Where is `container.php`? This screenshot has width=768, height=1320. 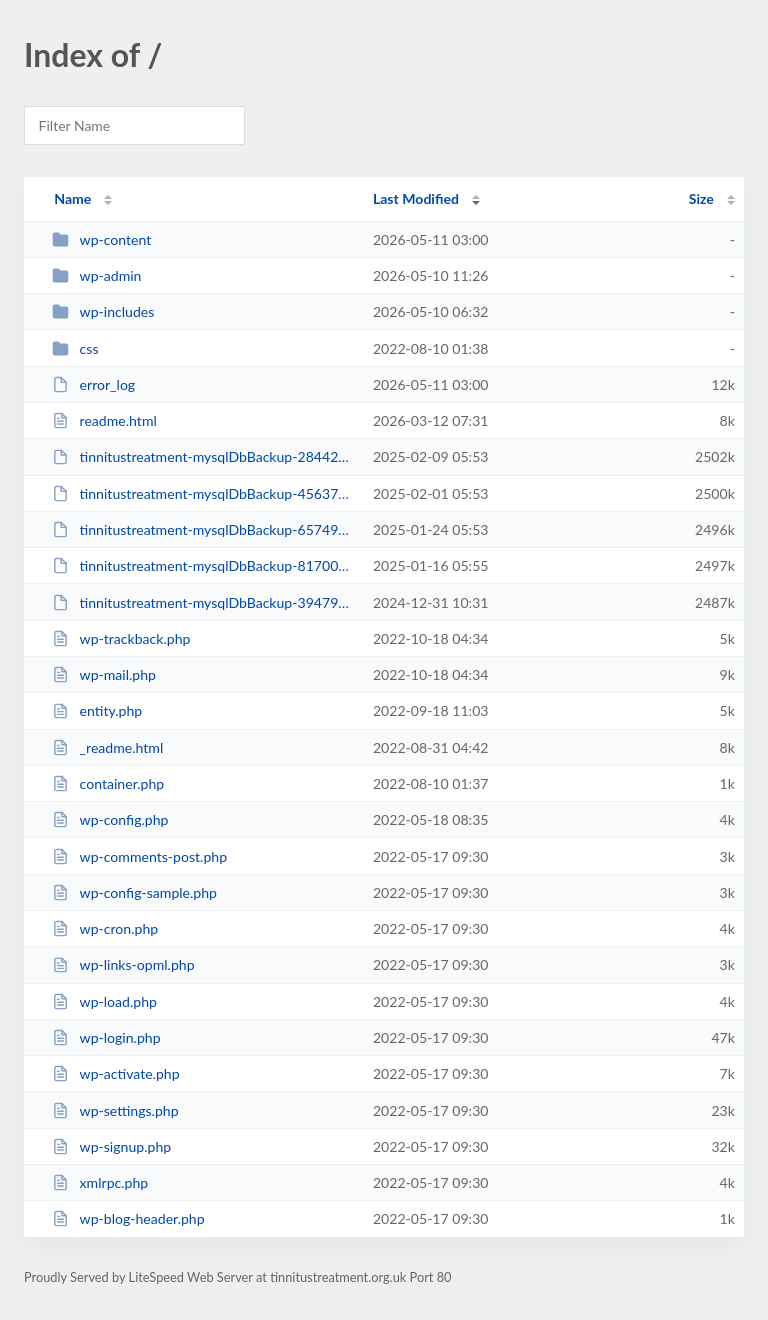 container.php is located at coordinates (108, 783).